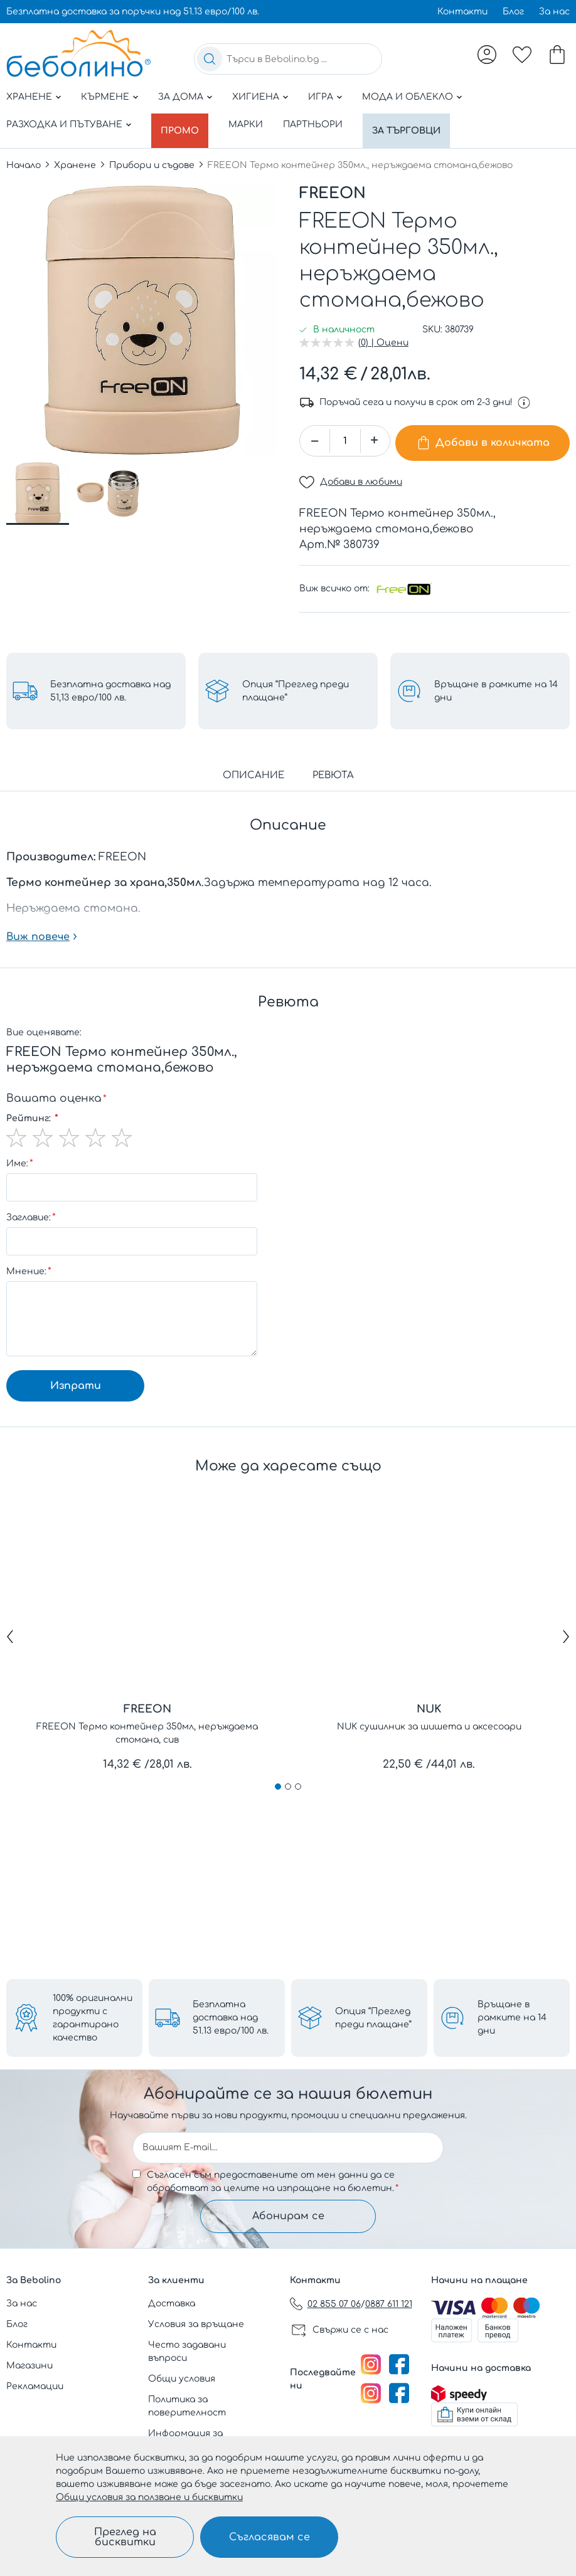 The image size is (576, 2576). Describe the element at coordinates (407, 97) in the screenshot. I see `Мода и облекло` at that location.